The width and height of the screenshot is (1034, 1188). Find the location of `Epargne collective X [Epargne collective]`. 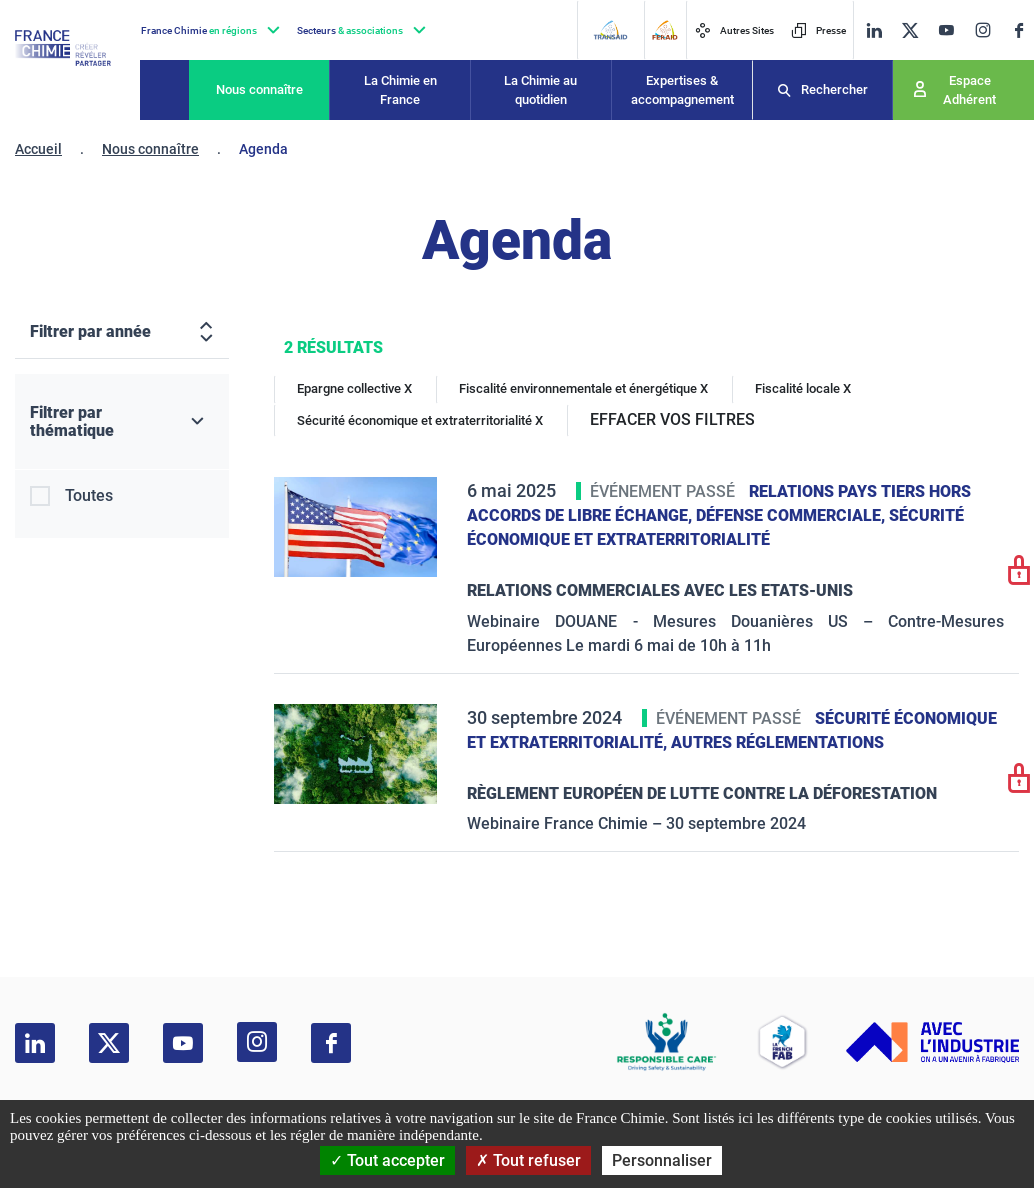

Epargne collective X [Epargne collective] is located at coordinates (354, 388).